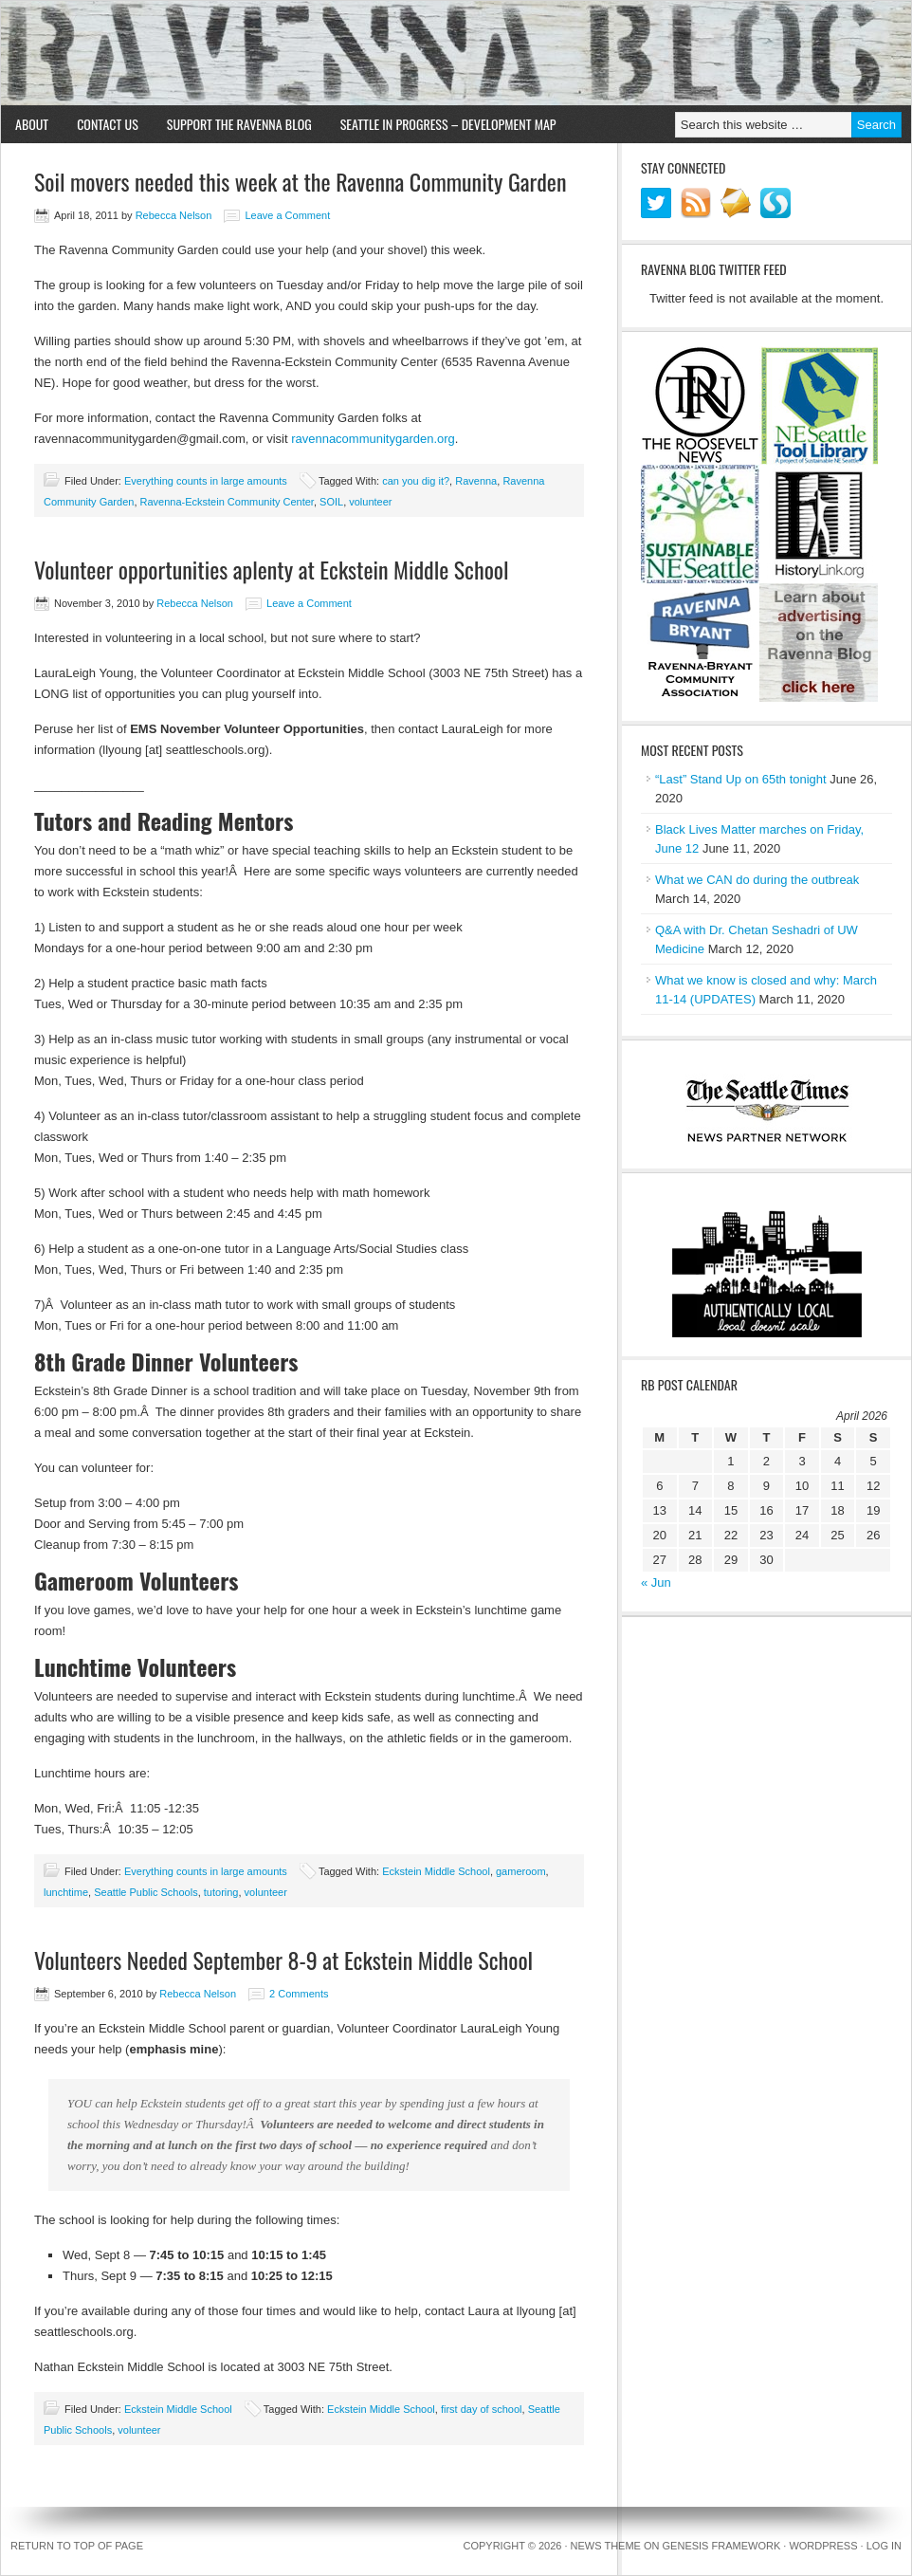 The height and width of the screenshot is (2576, 912). I want to click on News Theme, so click(606, 2545).